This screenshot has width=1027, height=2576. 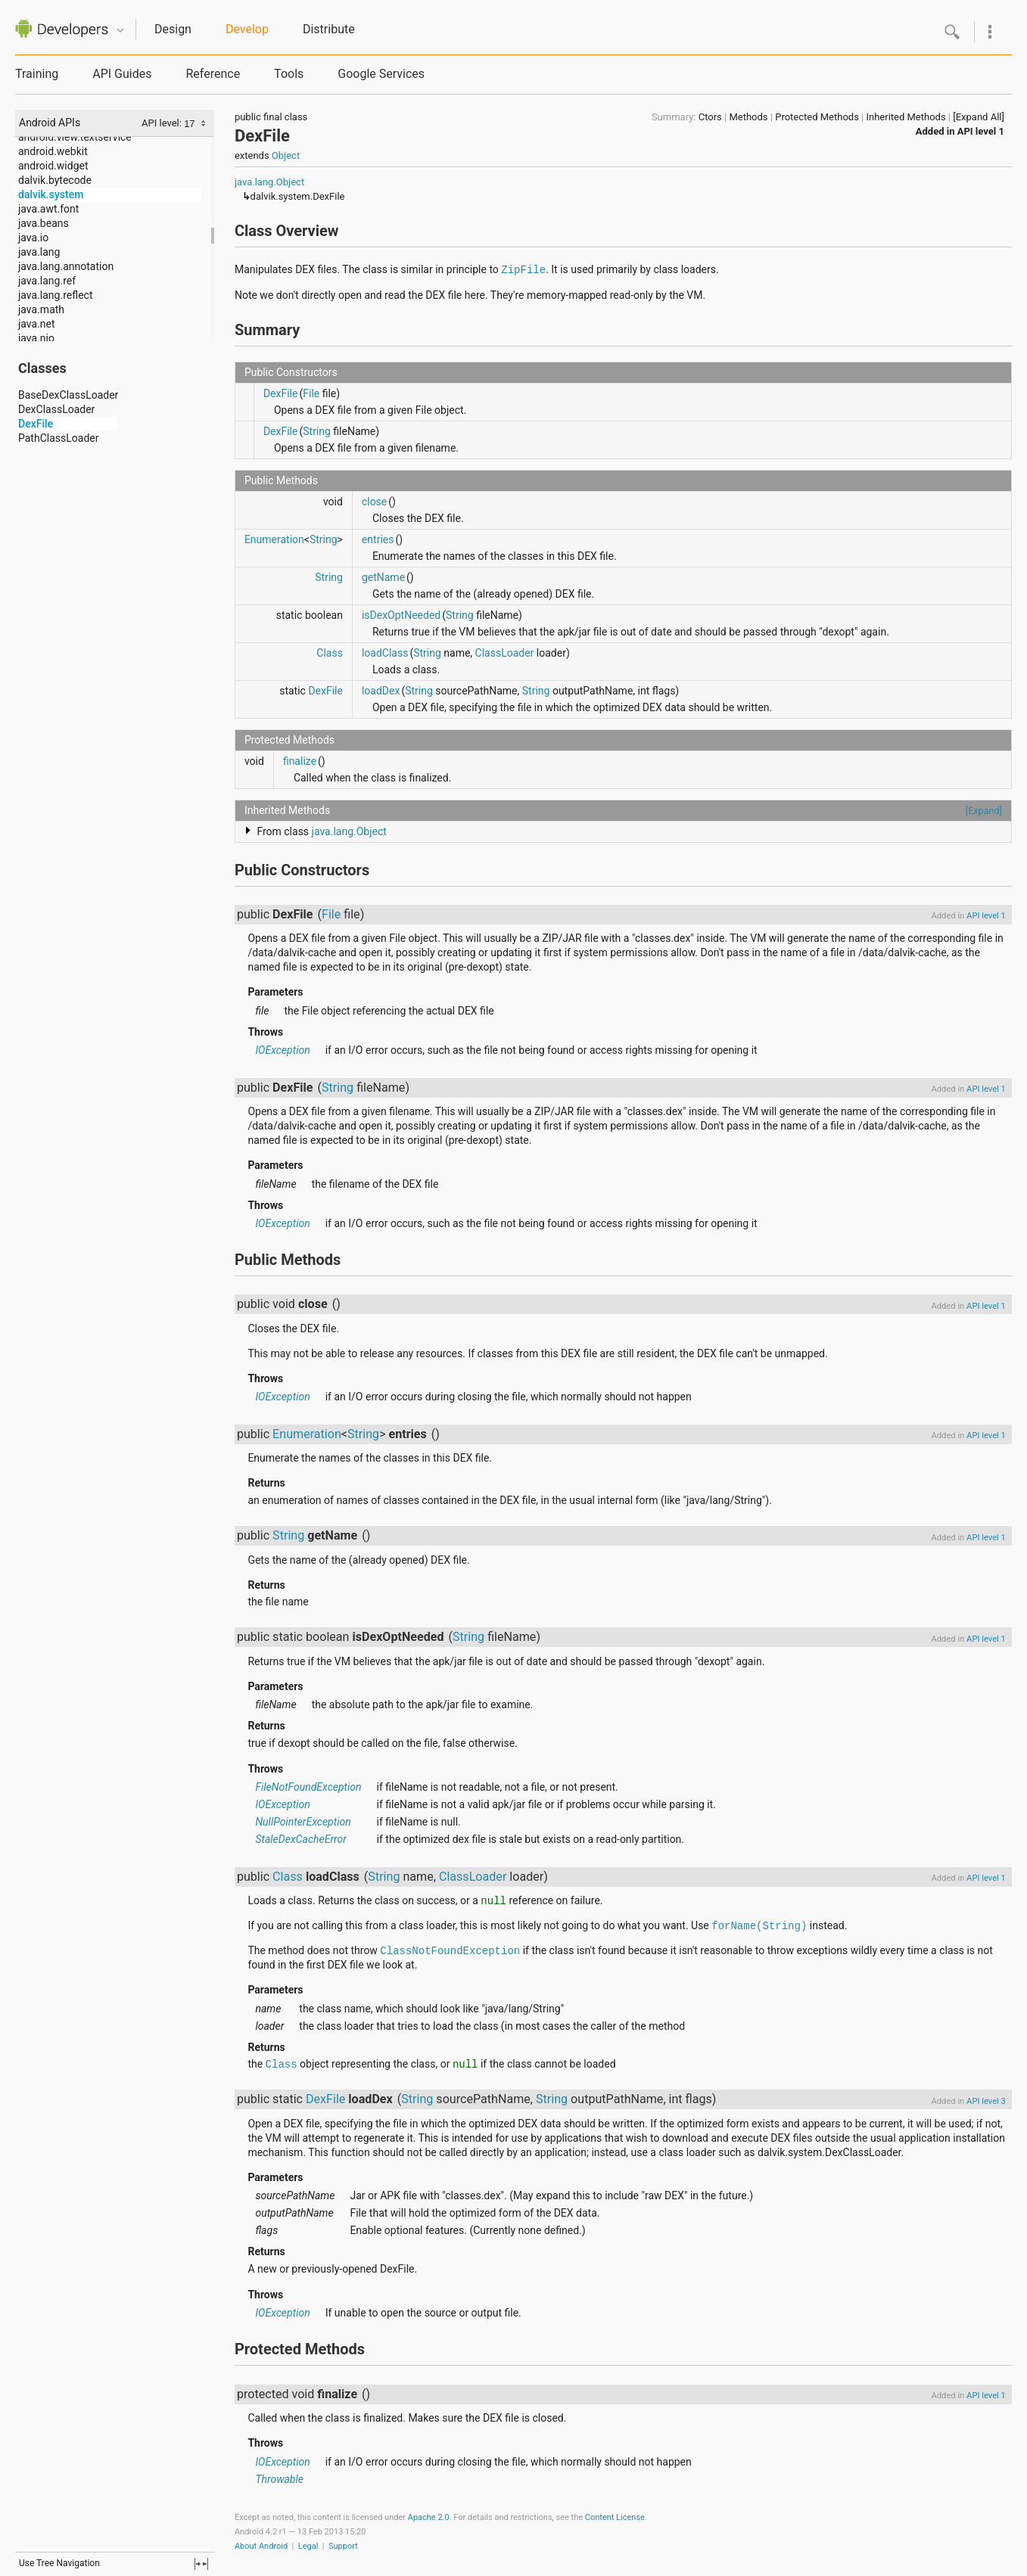 I want to click on Inherited Methods, so click(x=905, y=117).